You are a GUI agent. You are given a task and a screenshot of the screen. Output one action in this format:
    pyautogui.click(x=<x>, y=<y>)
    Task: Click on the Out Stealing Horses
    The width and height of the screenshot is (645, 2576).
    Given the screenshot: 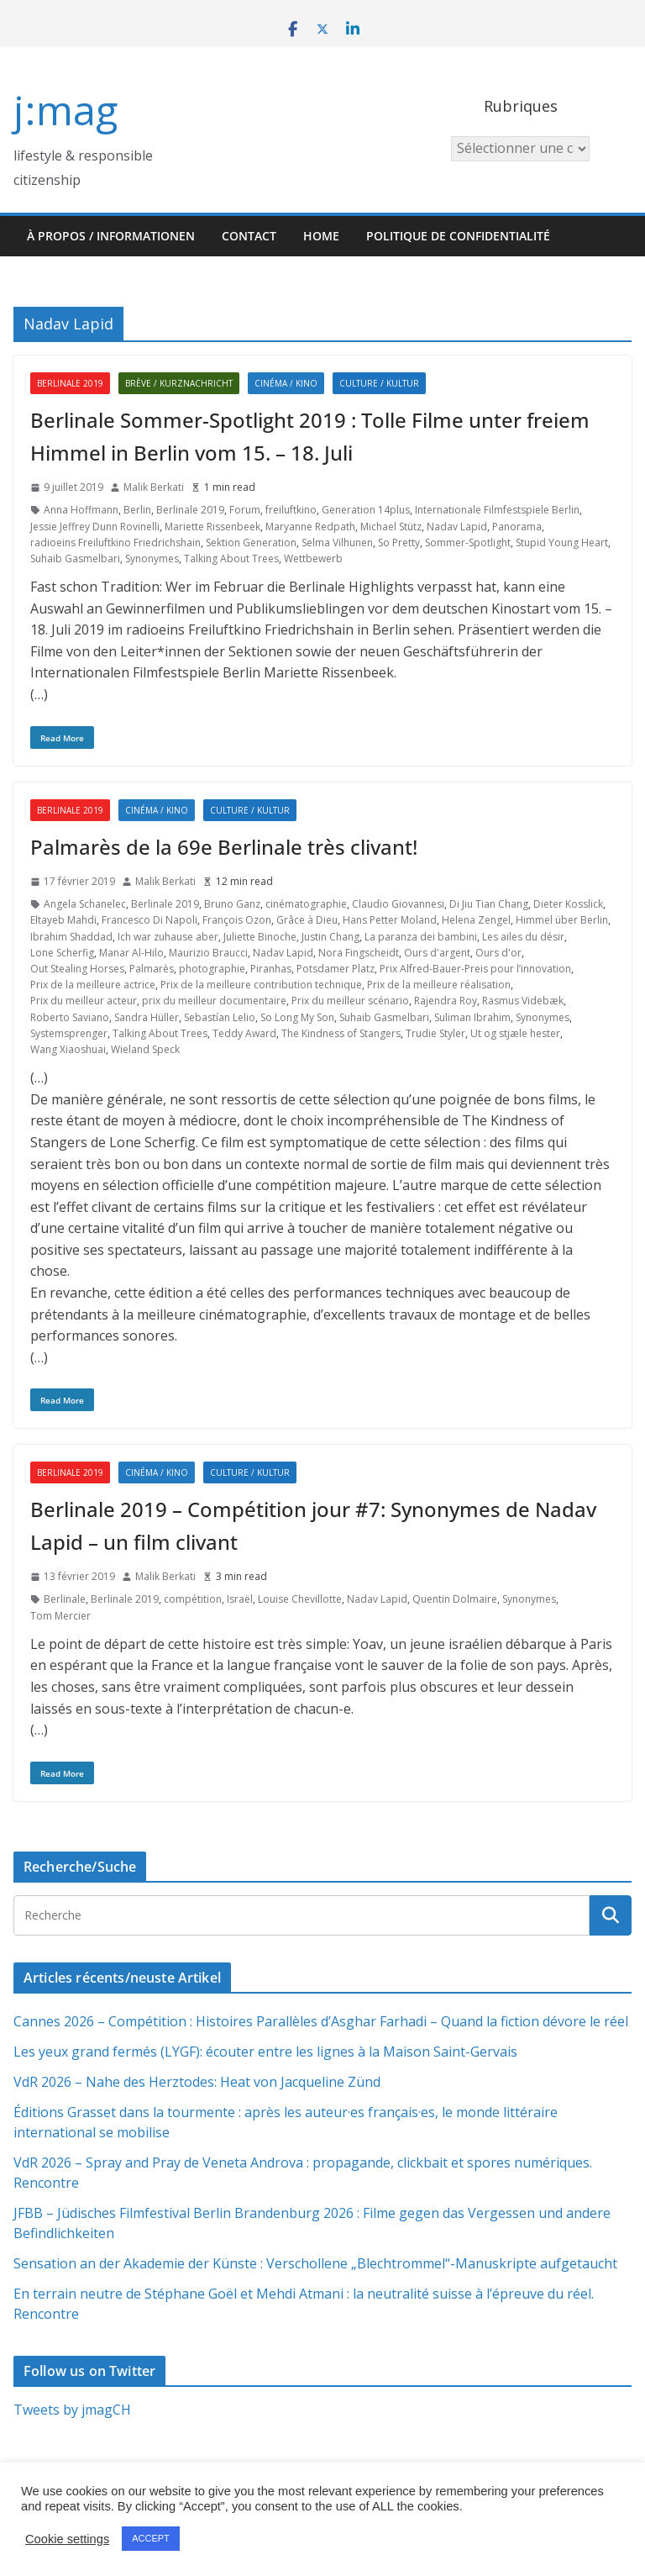 What is the action you would take?
    pyautogui.click(x=77, y=968)
    